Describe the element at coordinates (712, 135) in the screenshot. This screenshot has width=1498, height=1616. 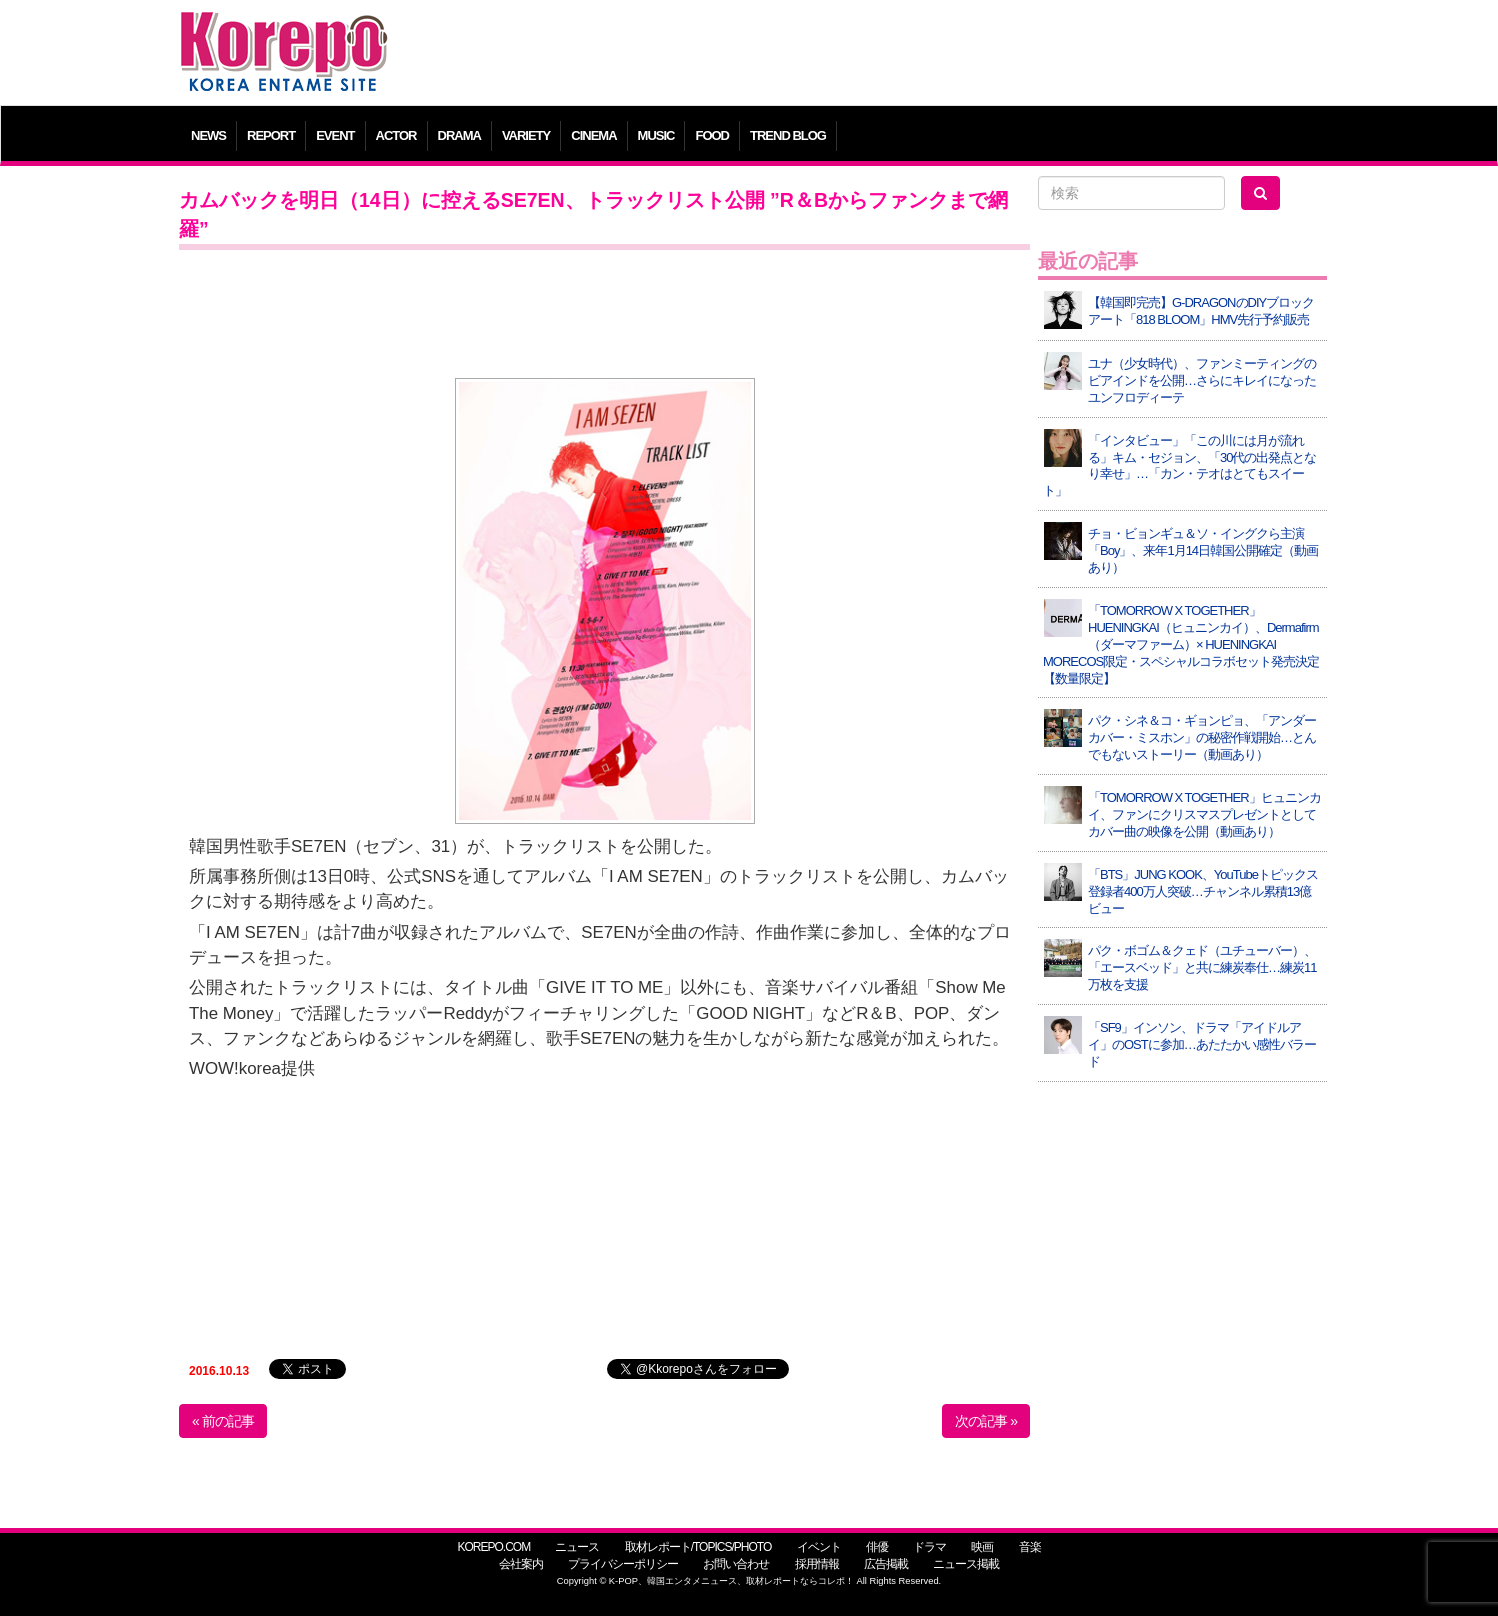
I see `FOOD` at that location.